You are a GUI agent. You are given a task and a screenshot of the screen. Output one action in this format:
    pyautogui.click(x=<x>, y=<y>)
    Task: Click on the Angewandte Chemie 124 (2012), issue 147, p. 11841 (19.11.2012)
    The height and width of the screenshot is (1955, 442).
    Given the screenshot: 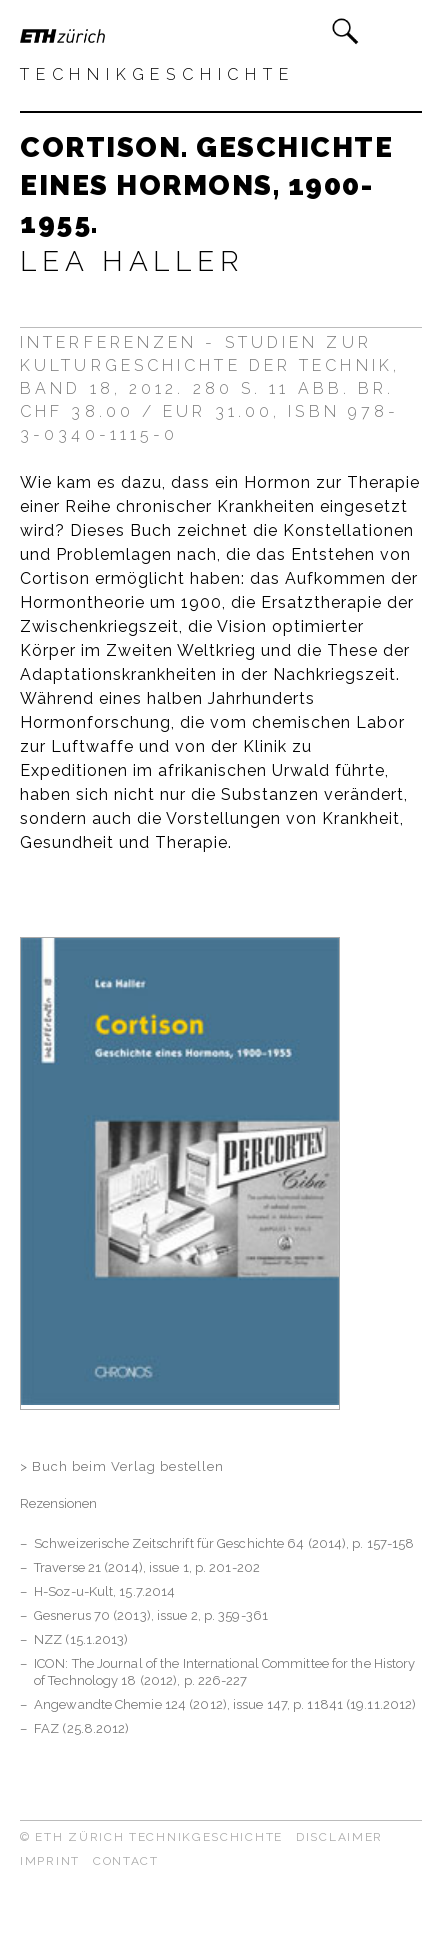 What is the action you would take?
    pyautogui.click(x=225, y=1704)
    